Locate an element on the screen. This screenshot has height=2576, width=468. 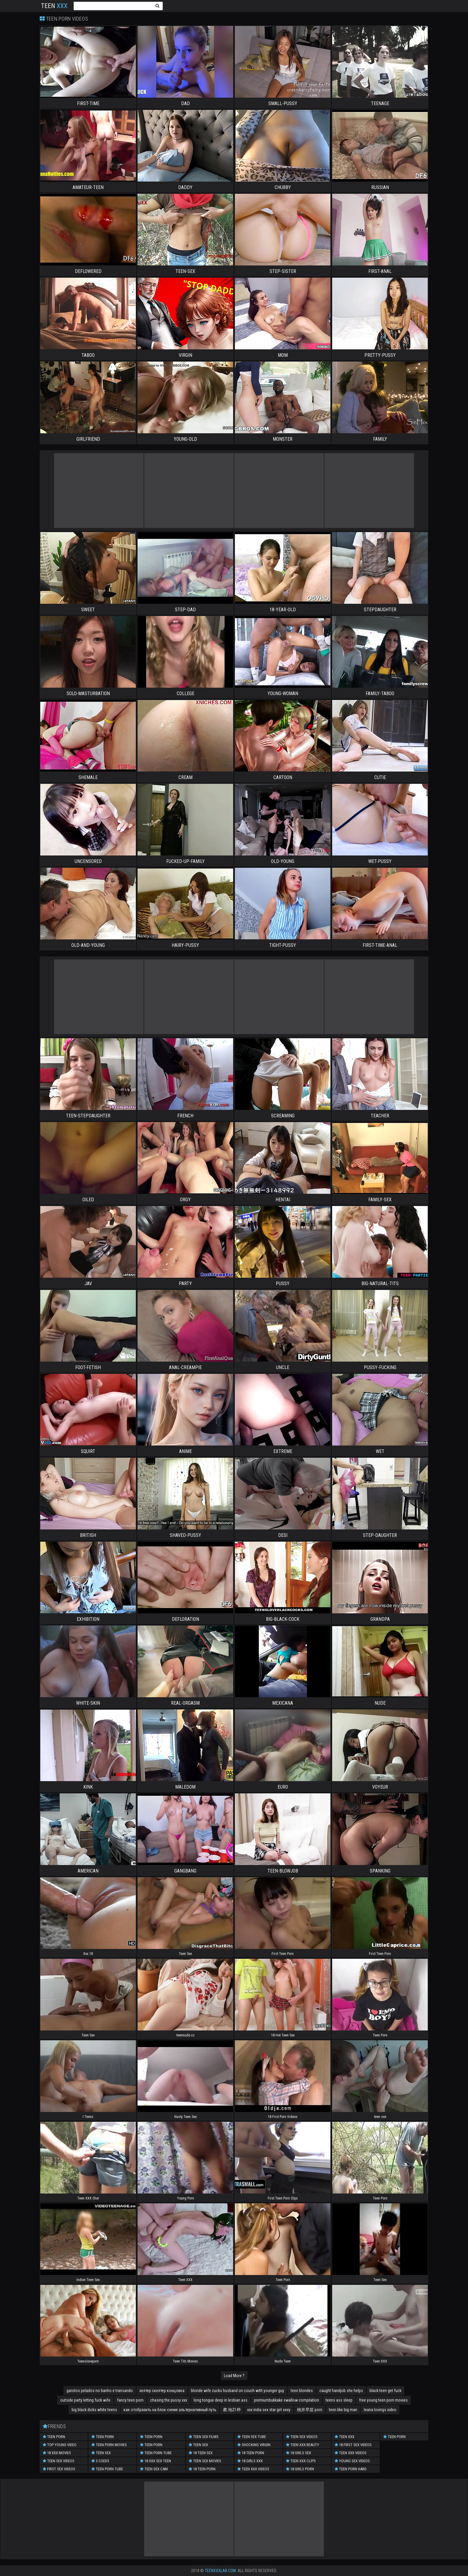
как отобразить на блок-схеме альтернативный путь is located at coordinates (170, 2409).